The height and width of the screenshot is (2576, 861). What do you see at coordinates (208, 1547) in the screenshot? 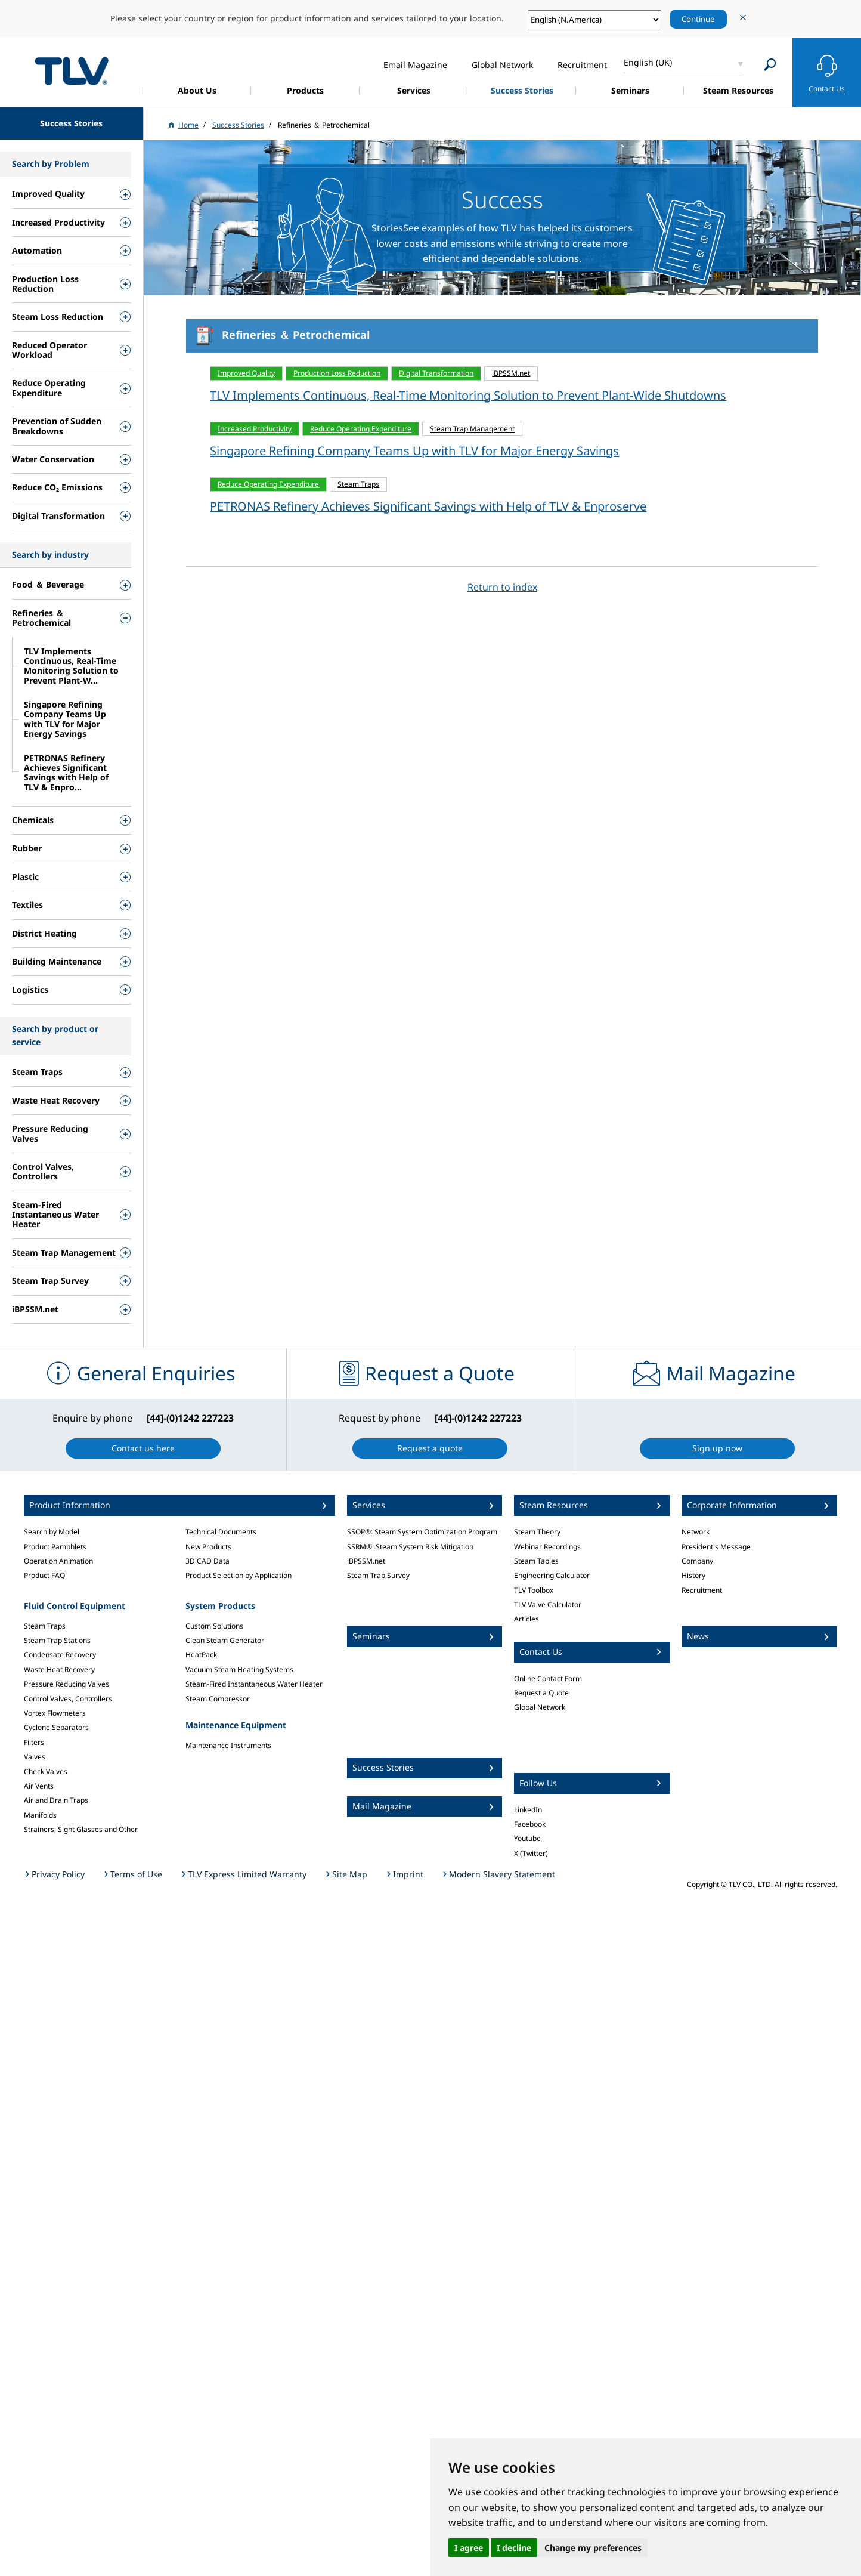
I see `New Products` at bounding box center [208, 1547].